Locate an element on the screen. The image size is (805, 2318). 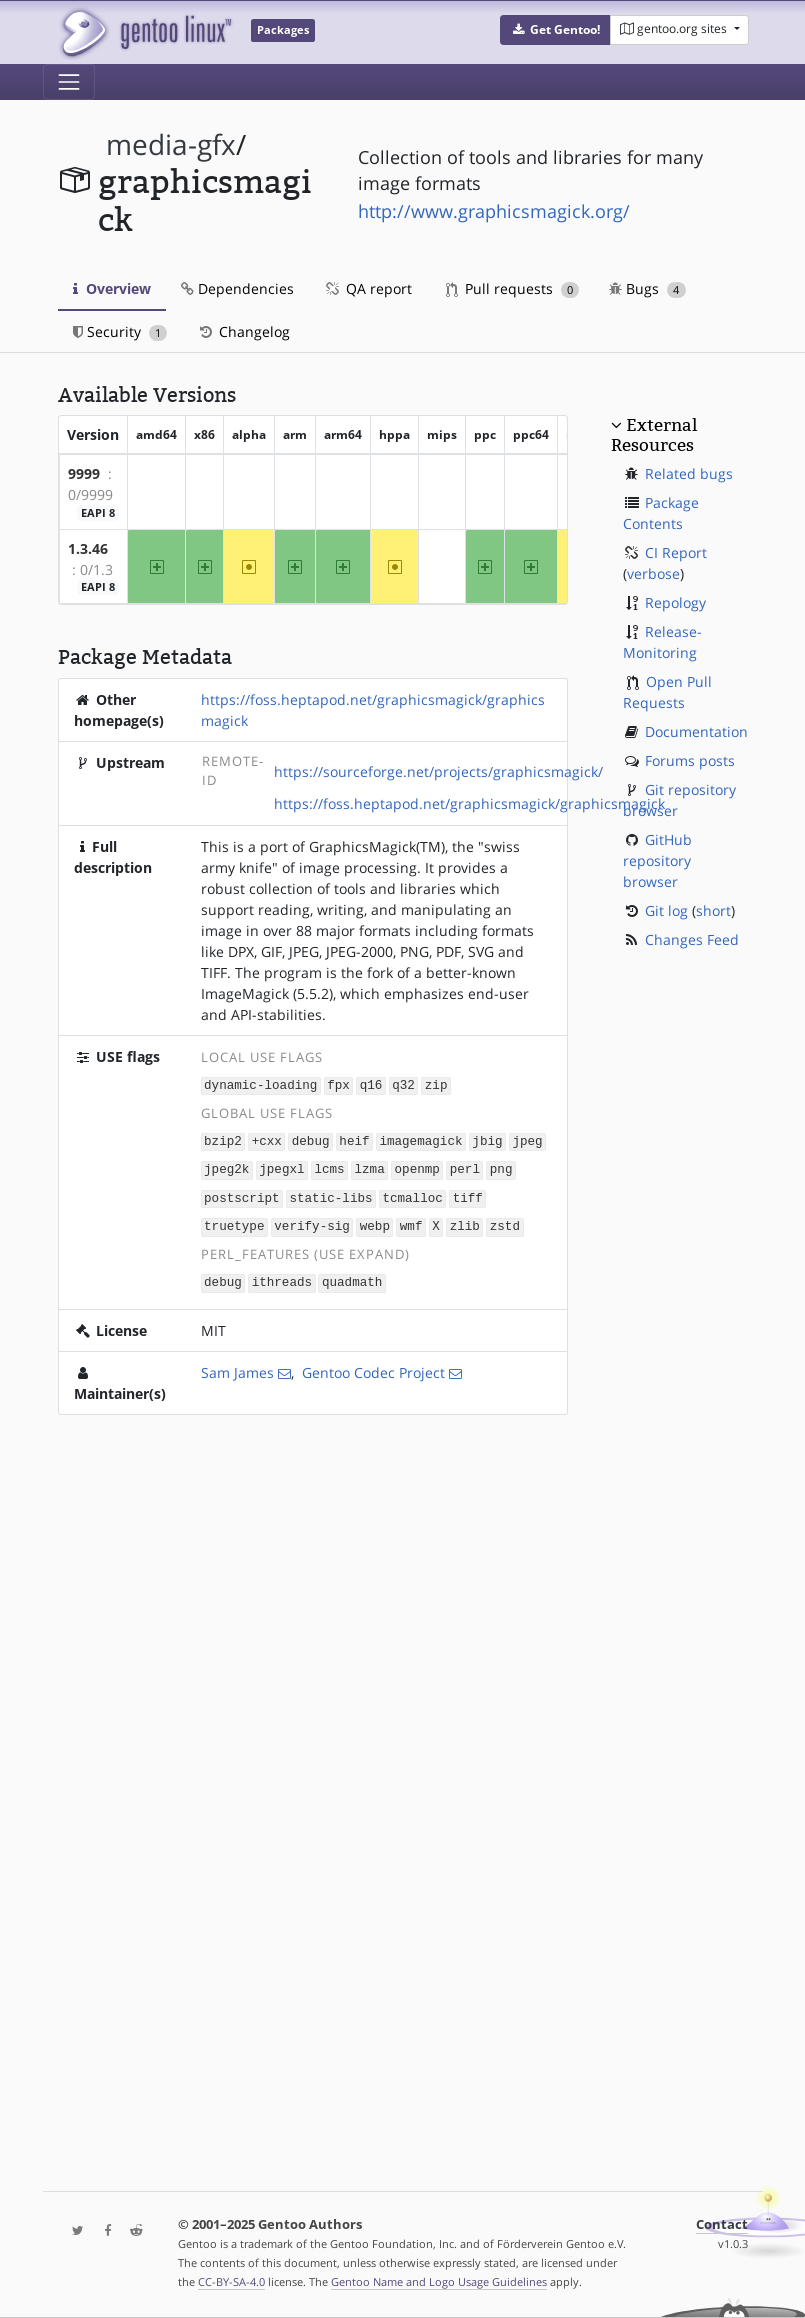
zstd is located at coordinates (505, 1222).